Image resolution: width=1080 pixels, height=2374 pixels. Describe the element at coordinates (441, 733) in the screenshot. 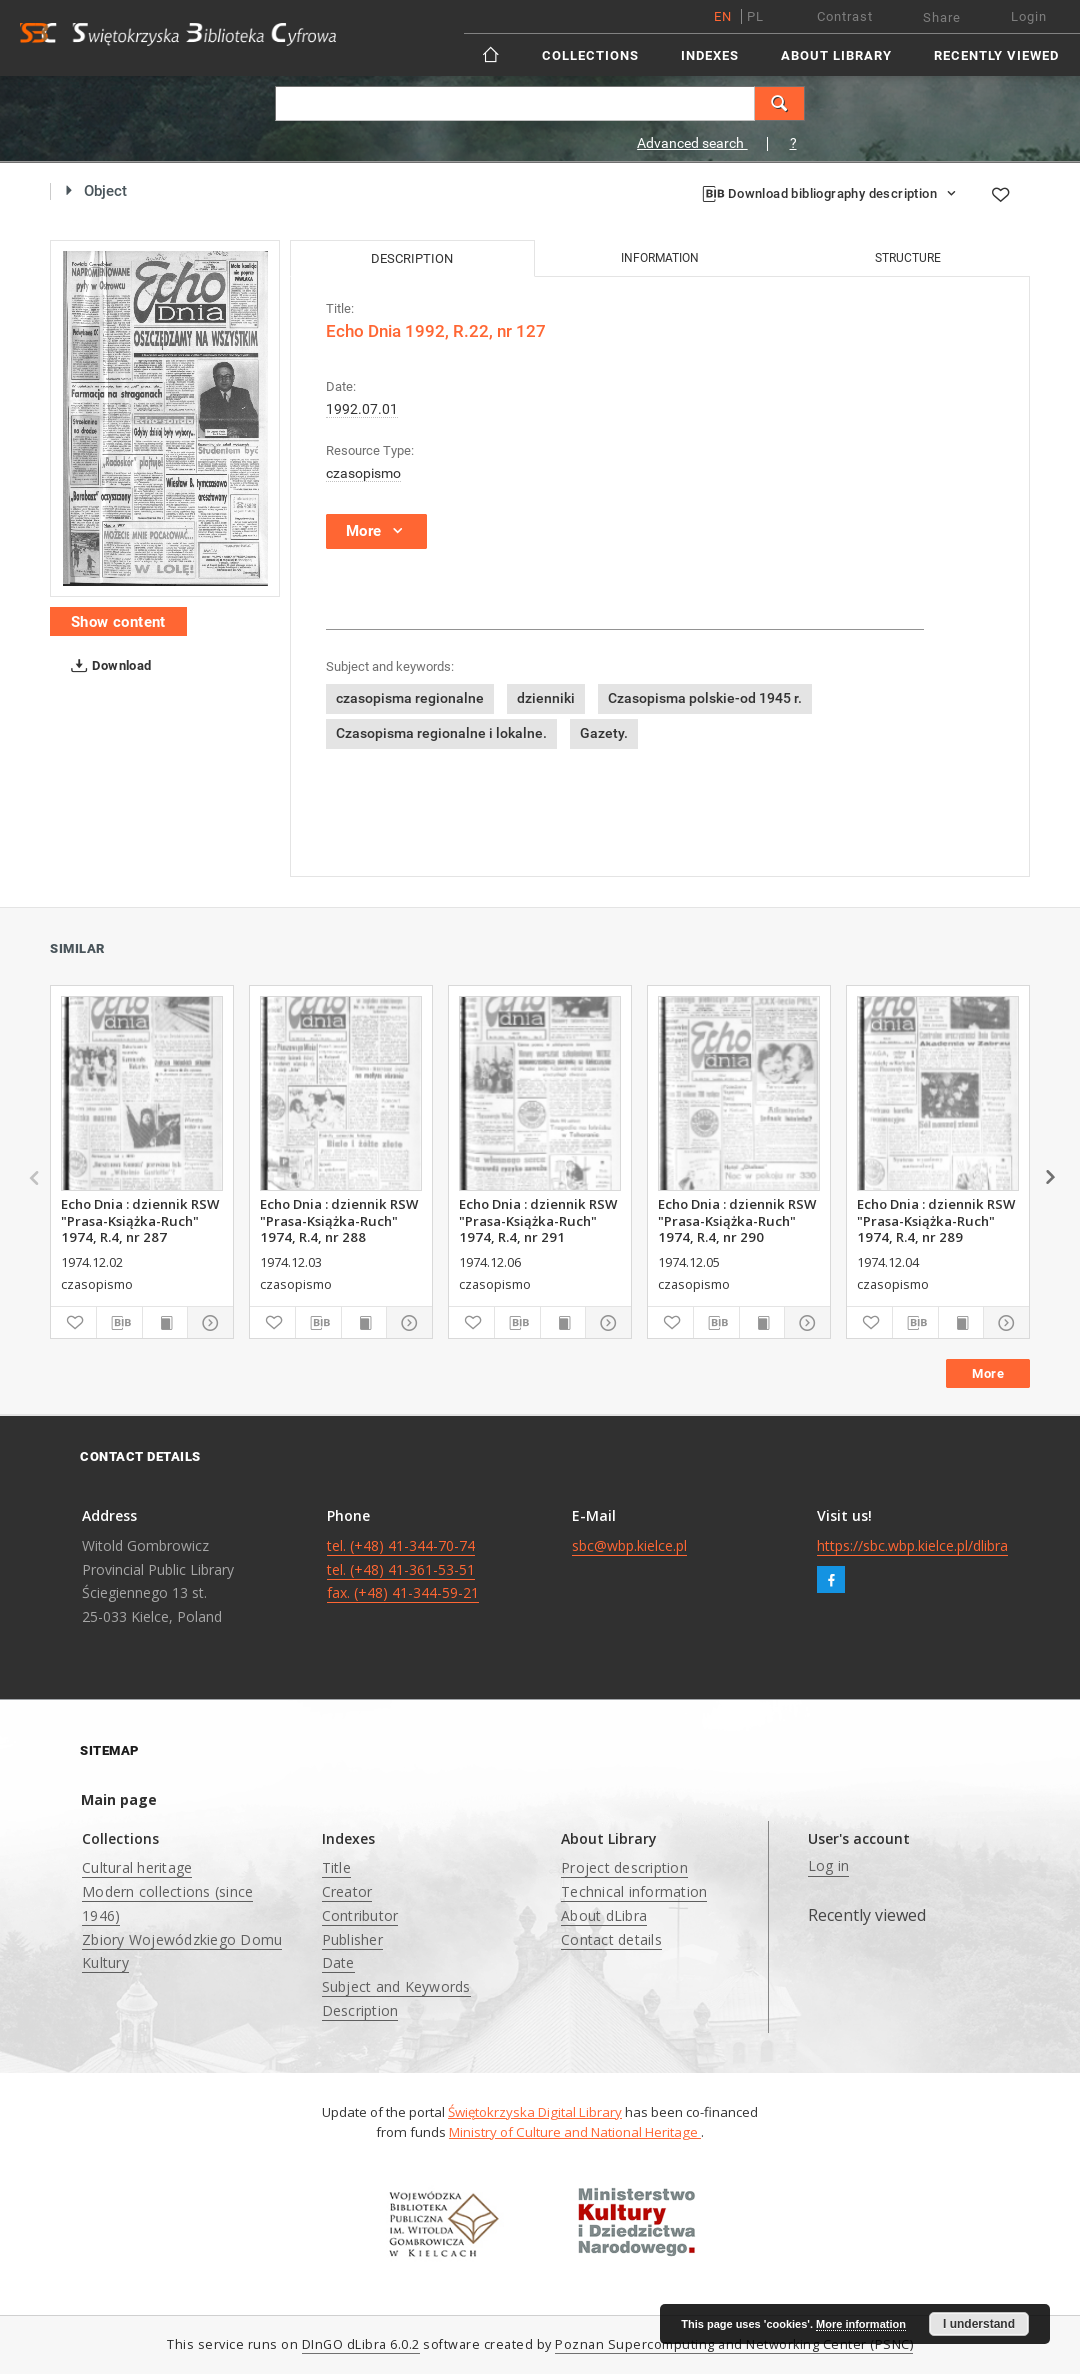

I see `Czasopisma regionalne i lokalne.` at that location.